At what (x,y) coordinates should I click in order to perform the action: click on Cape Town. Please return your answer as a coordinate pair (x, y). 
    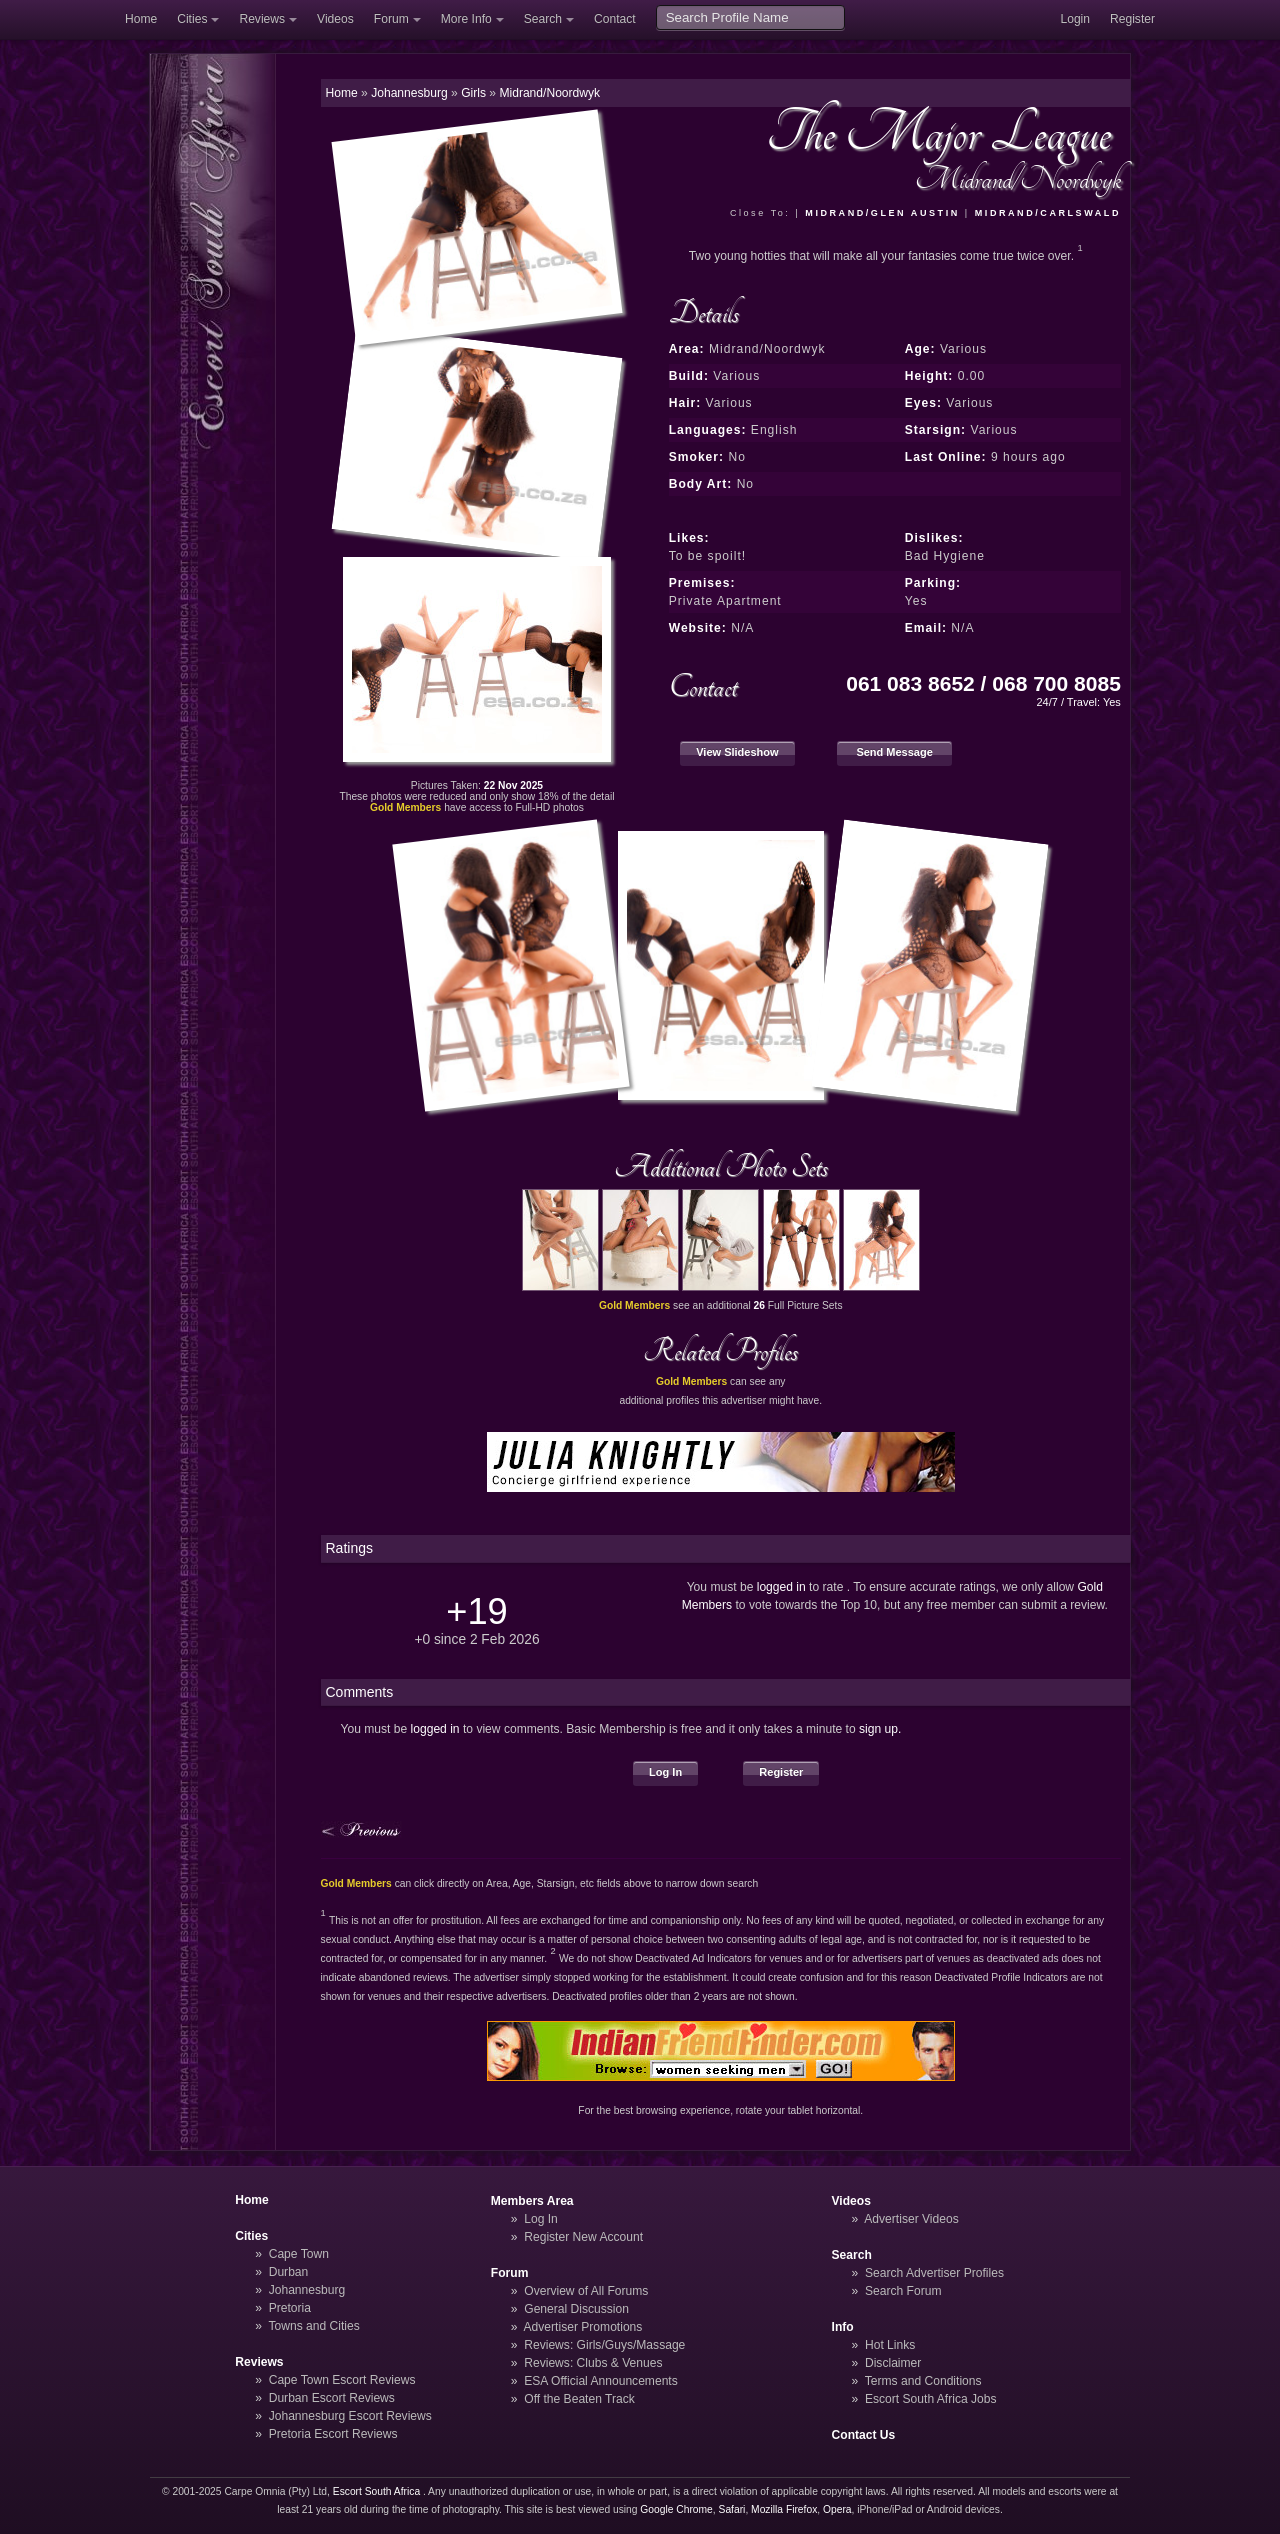
    Looking at the image, I should click on (299, 2254).